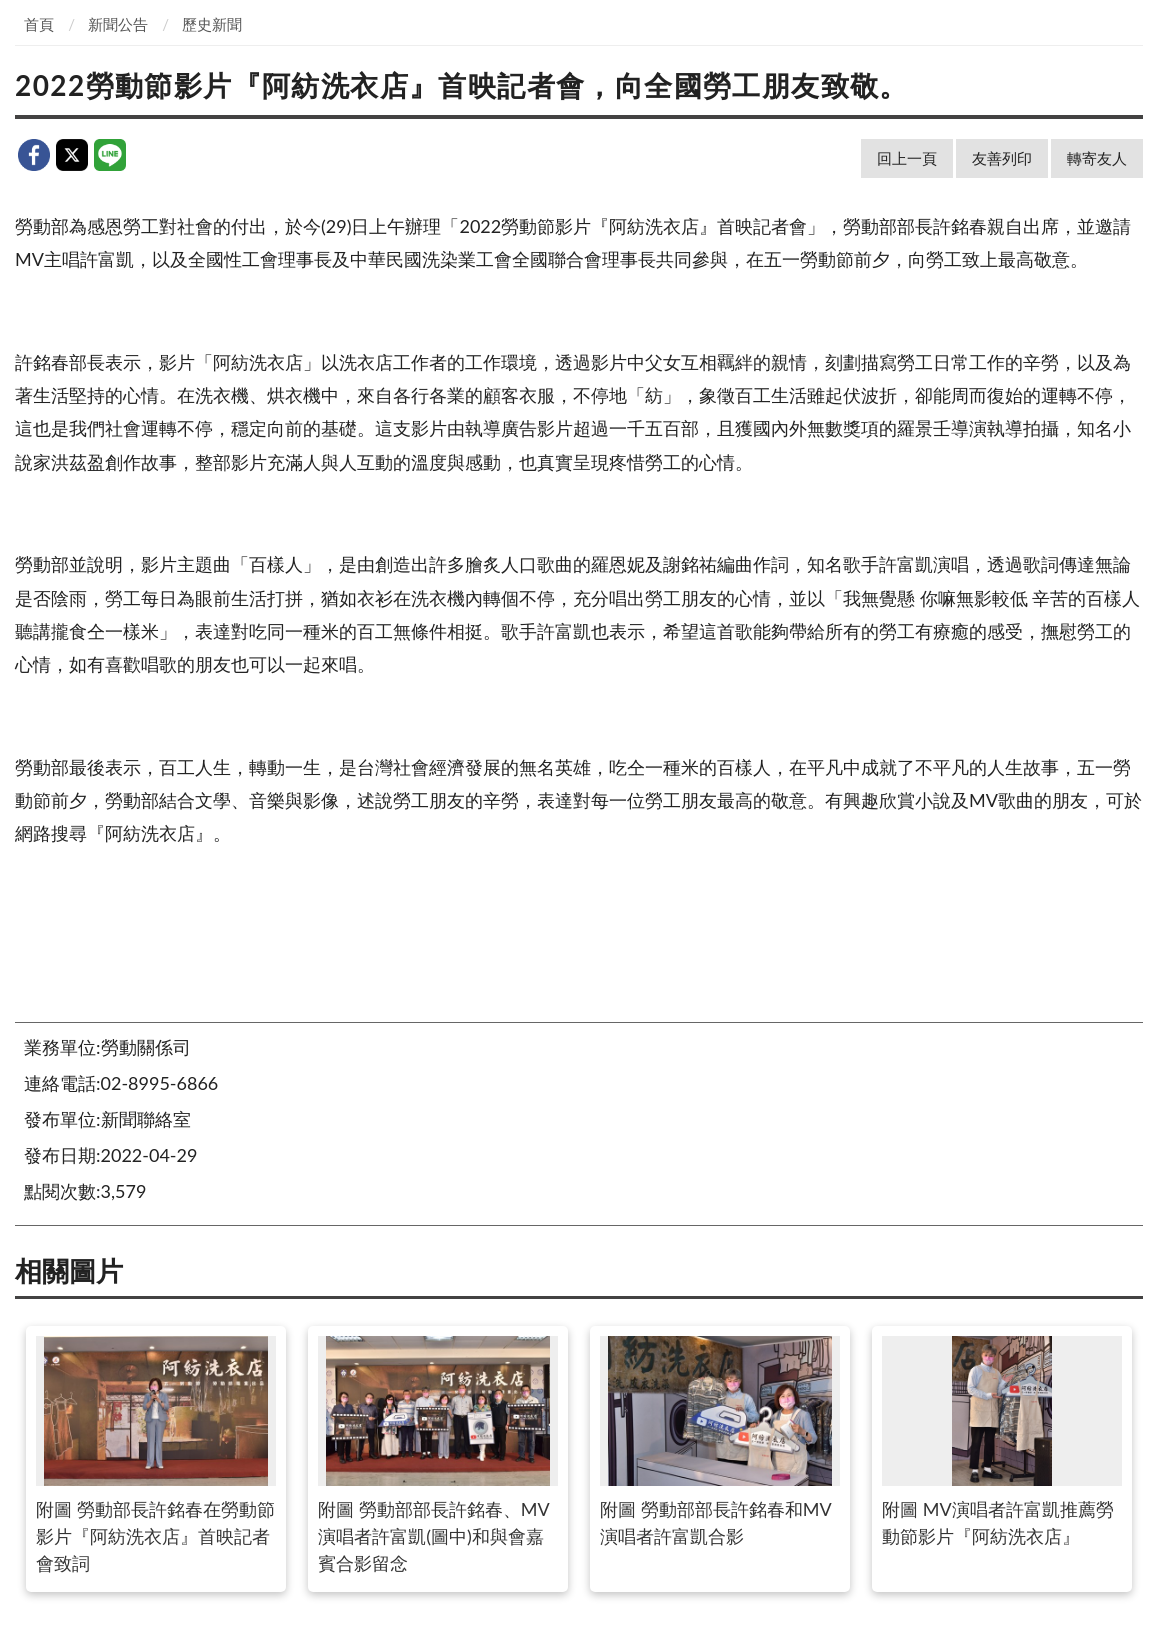 The height and width of the screenshot is (1648, 1158). I want to click on 新聞公告, so click(118, 24).